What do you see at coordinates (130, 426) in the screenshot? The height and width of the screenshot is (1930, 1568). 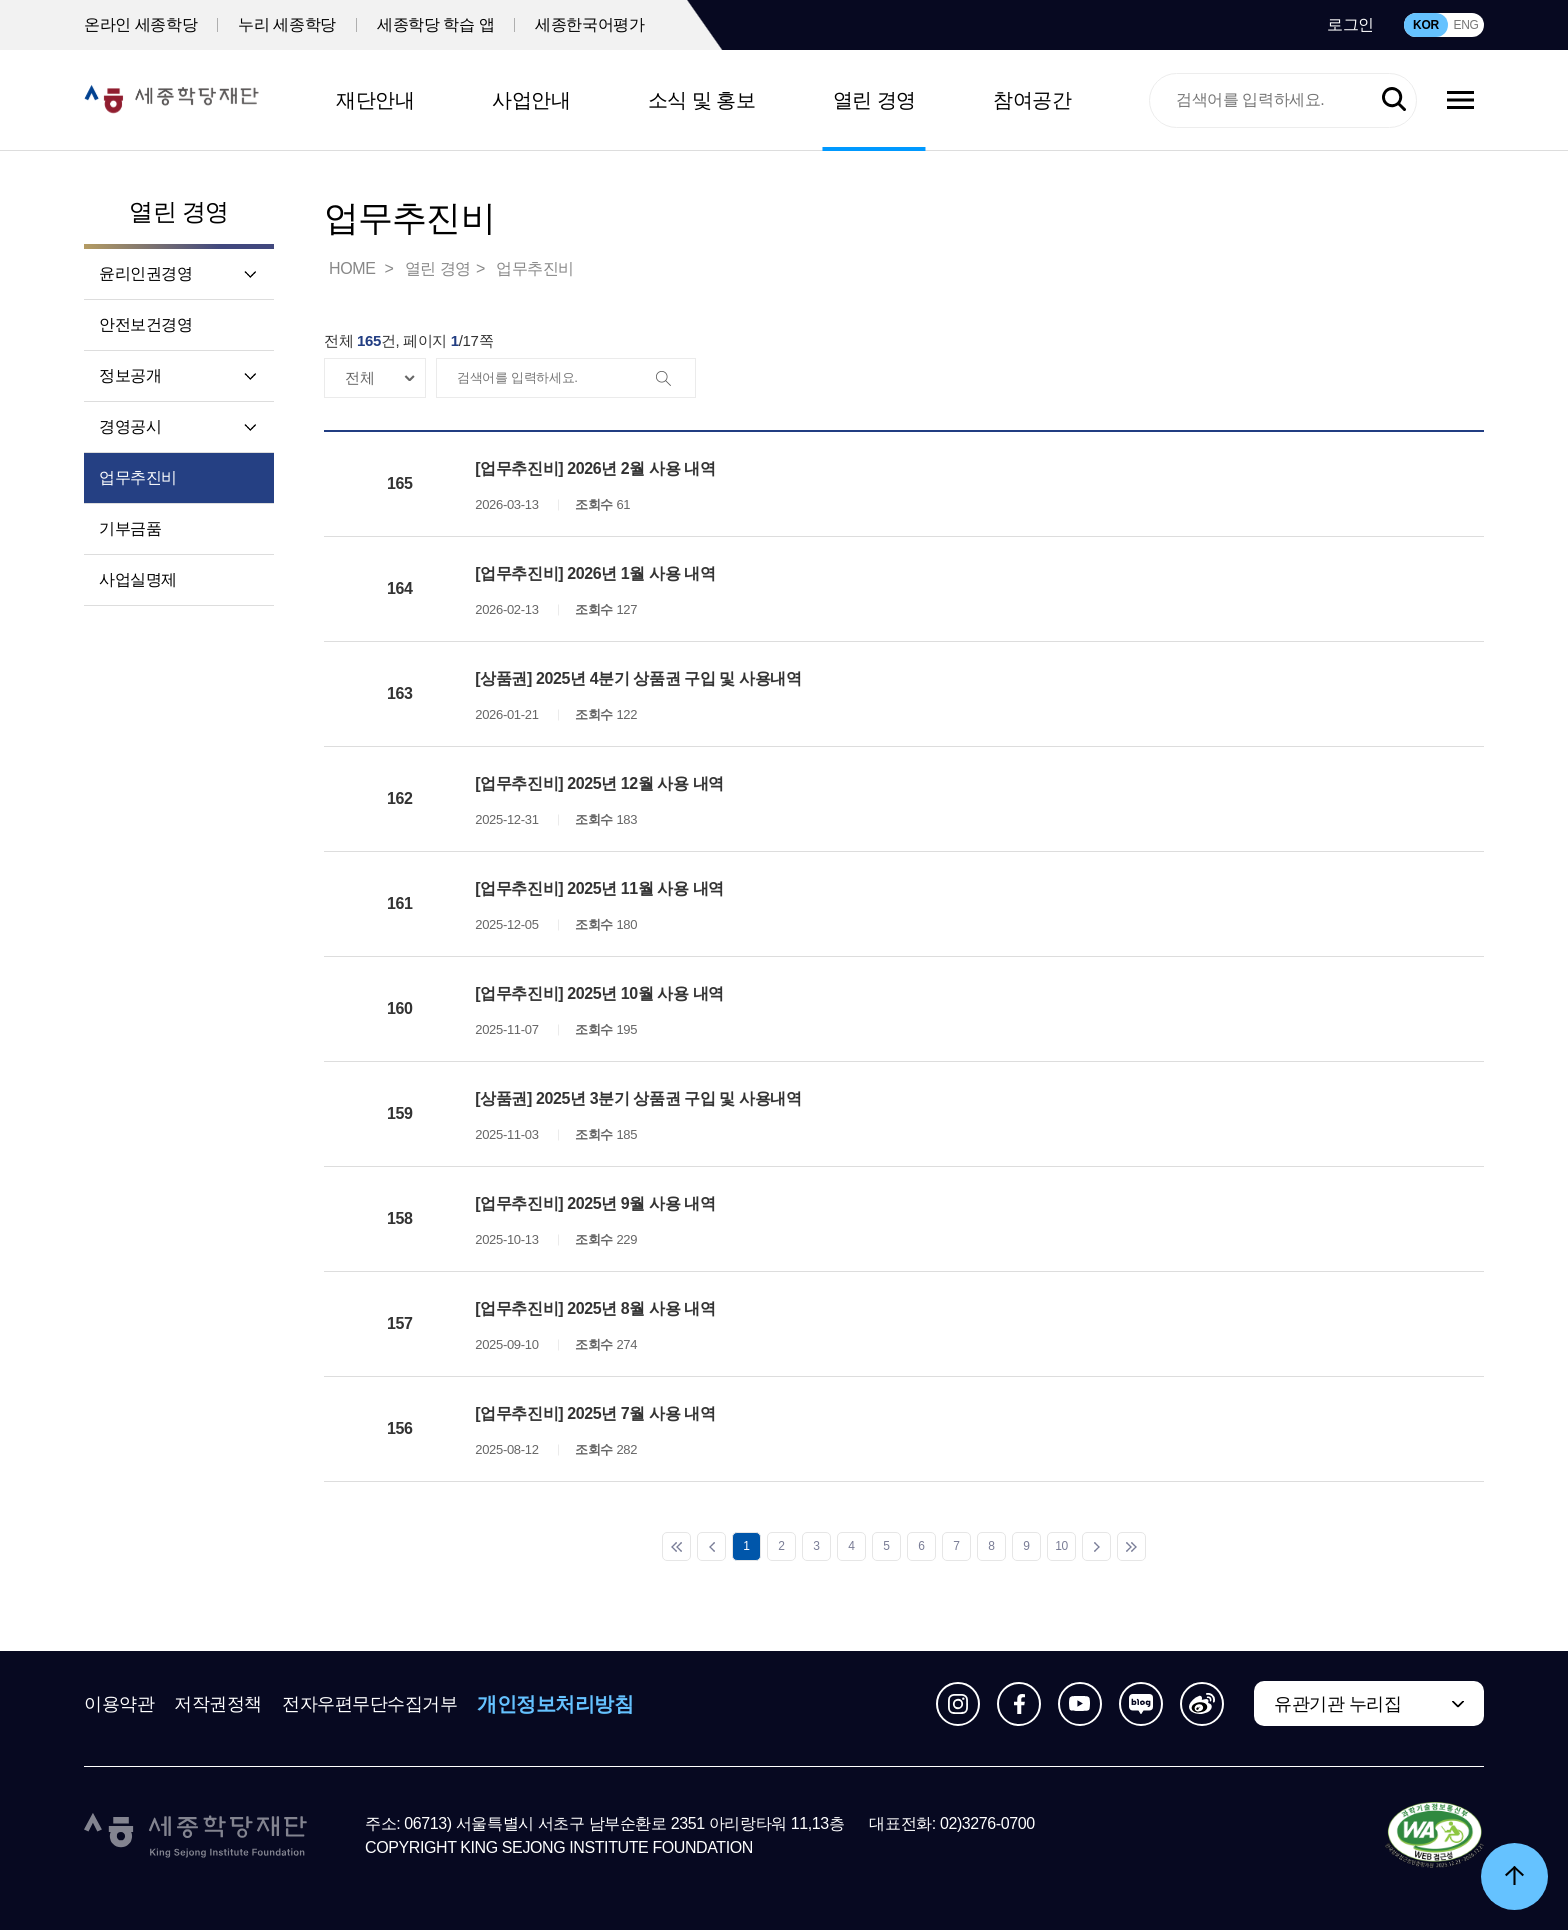 I see `경영공시` at bounding box center [130, 426].